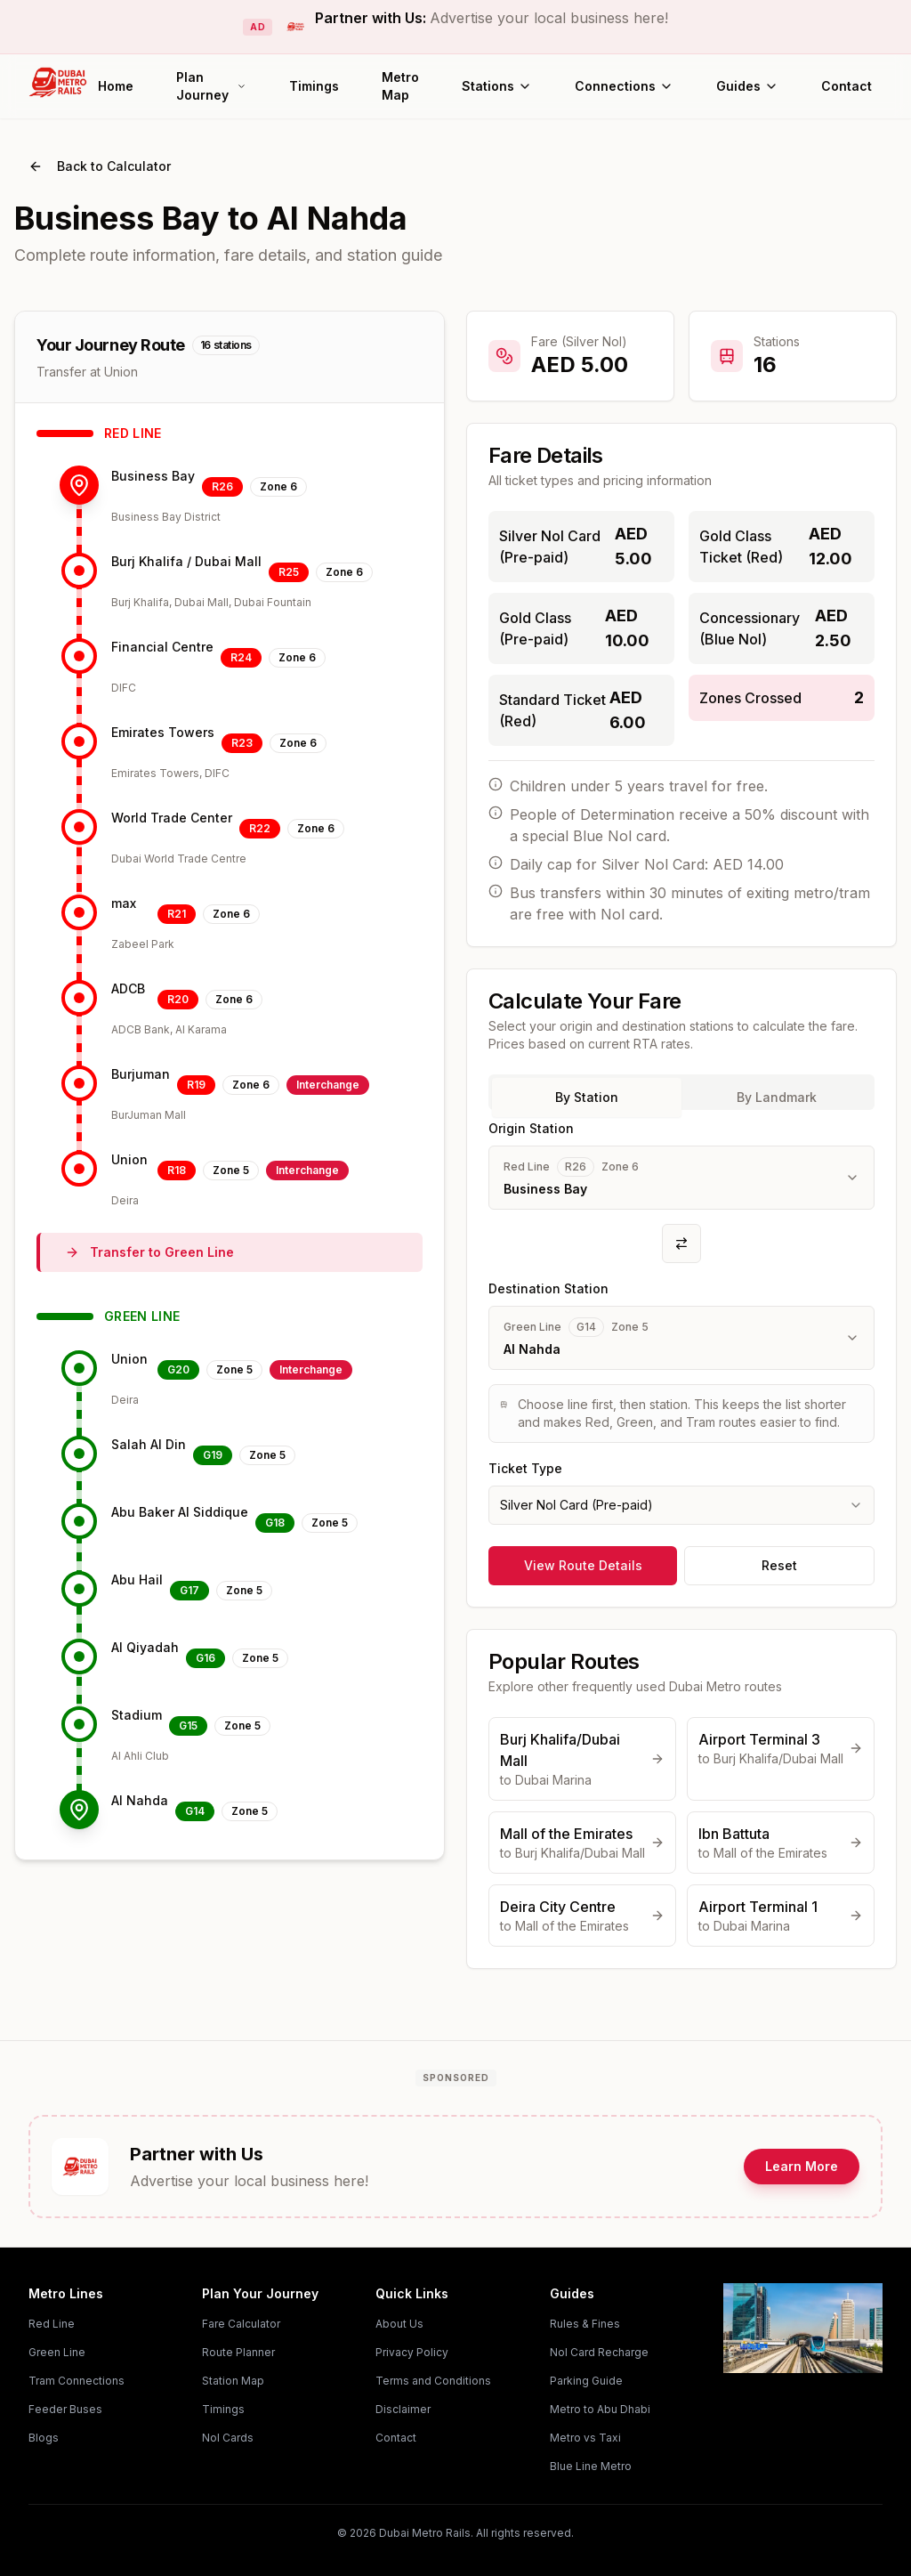 This screenshot has width=911, height=2576. Describe the element at coordinates (148, 1444) in the screenshot. I see `Salah Al Din` at that location.